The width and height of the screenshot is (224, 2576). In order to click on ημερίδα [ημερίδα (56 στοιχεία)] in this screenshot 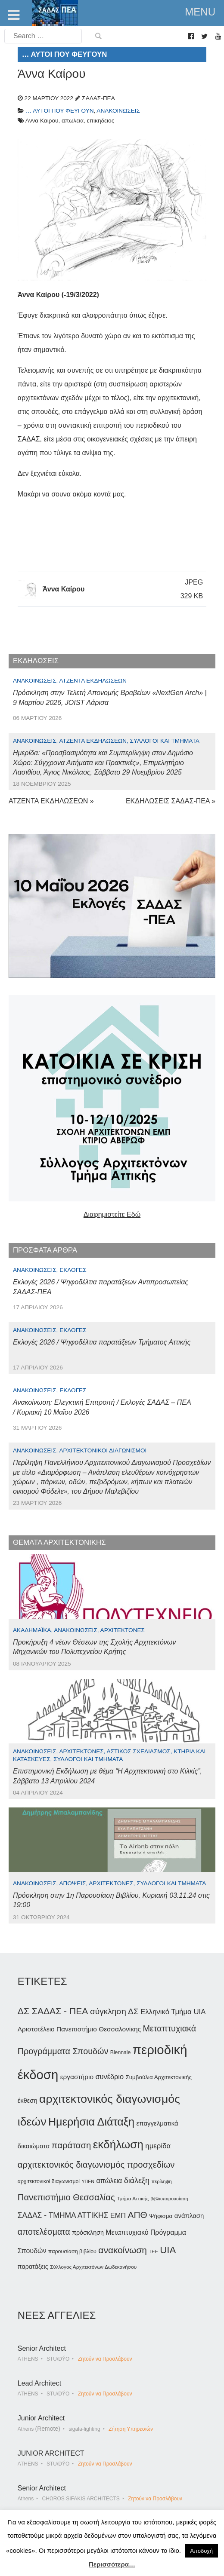, I will do `click(158, 2146)`.